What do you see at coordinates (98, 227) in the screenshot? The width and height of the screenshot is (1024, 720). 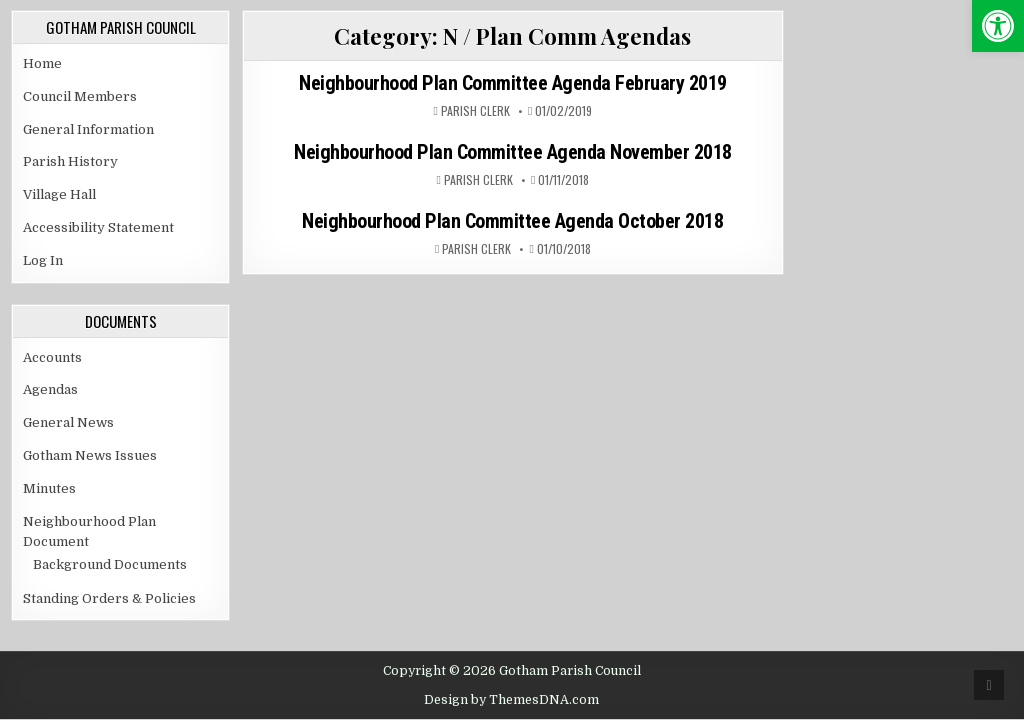 I see `Accessibility Statement` at bounding box center [98, 227].